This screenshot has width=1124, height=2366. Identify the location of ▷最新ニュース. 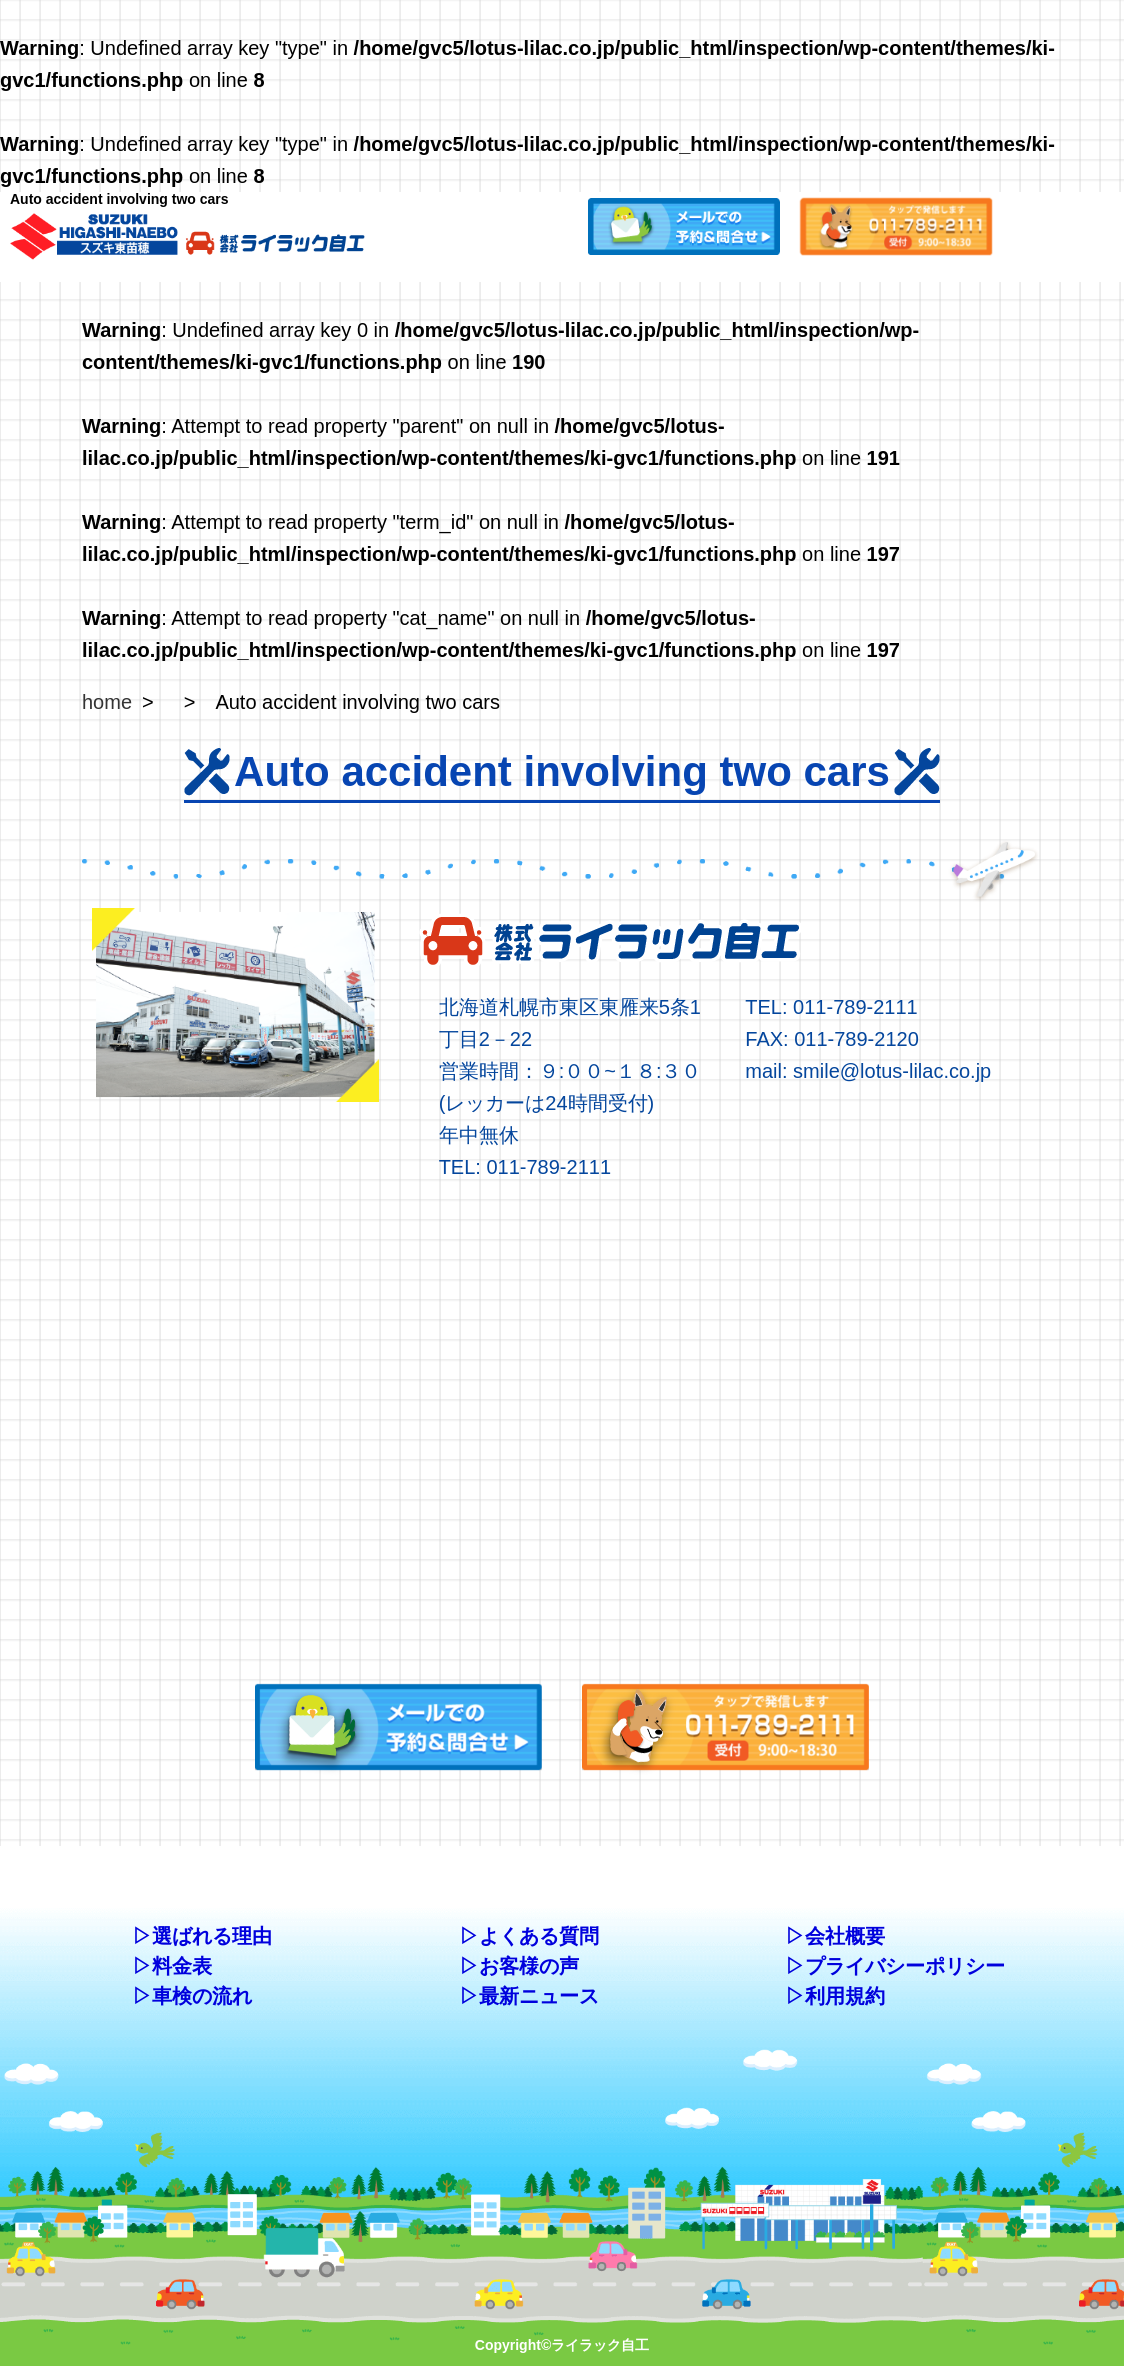
(529, 1996).